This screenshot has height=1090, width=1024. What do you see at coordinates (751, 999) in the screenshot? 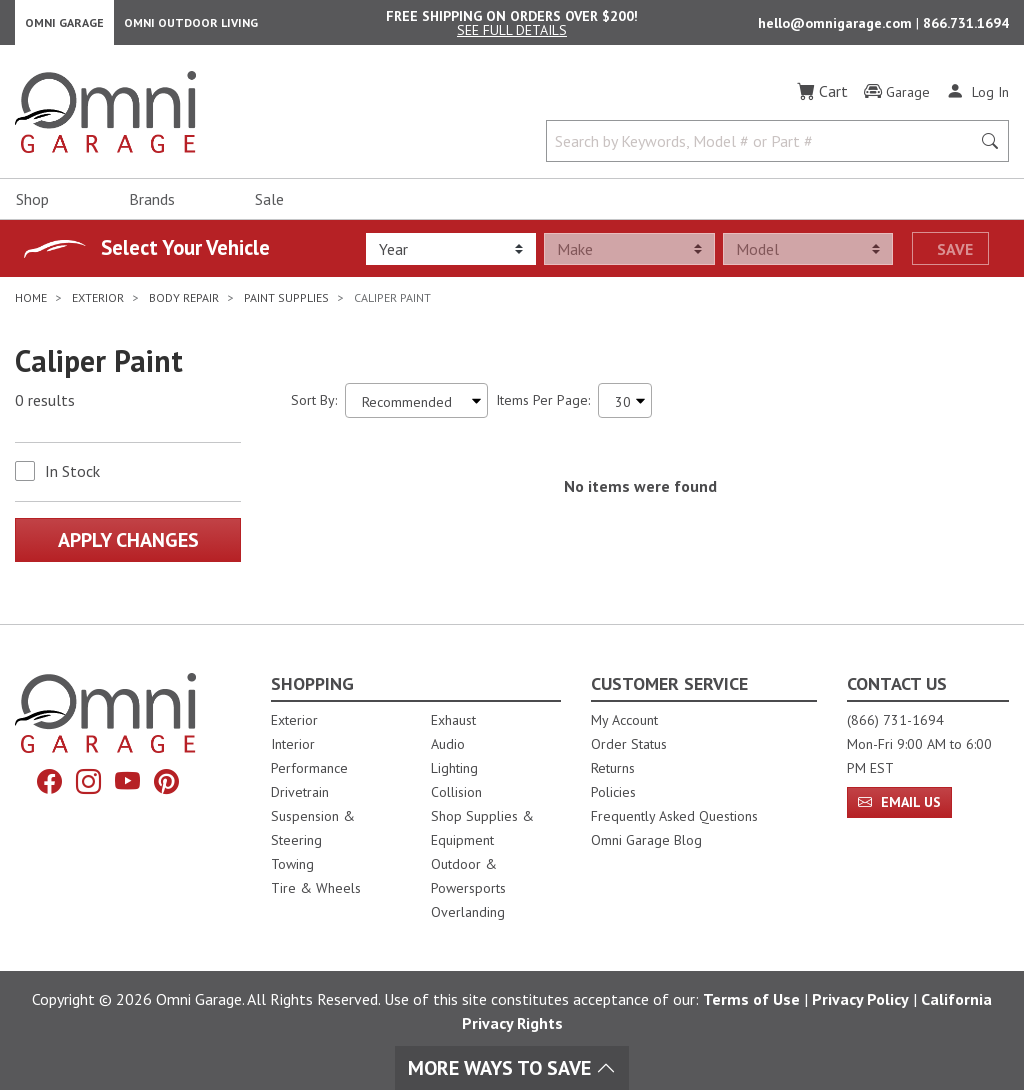
I see `Terms of Use` at bounding box center [751, 999].